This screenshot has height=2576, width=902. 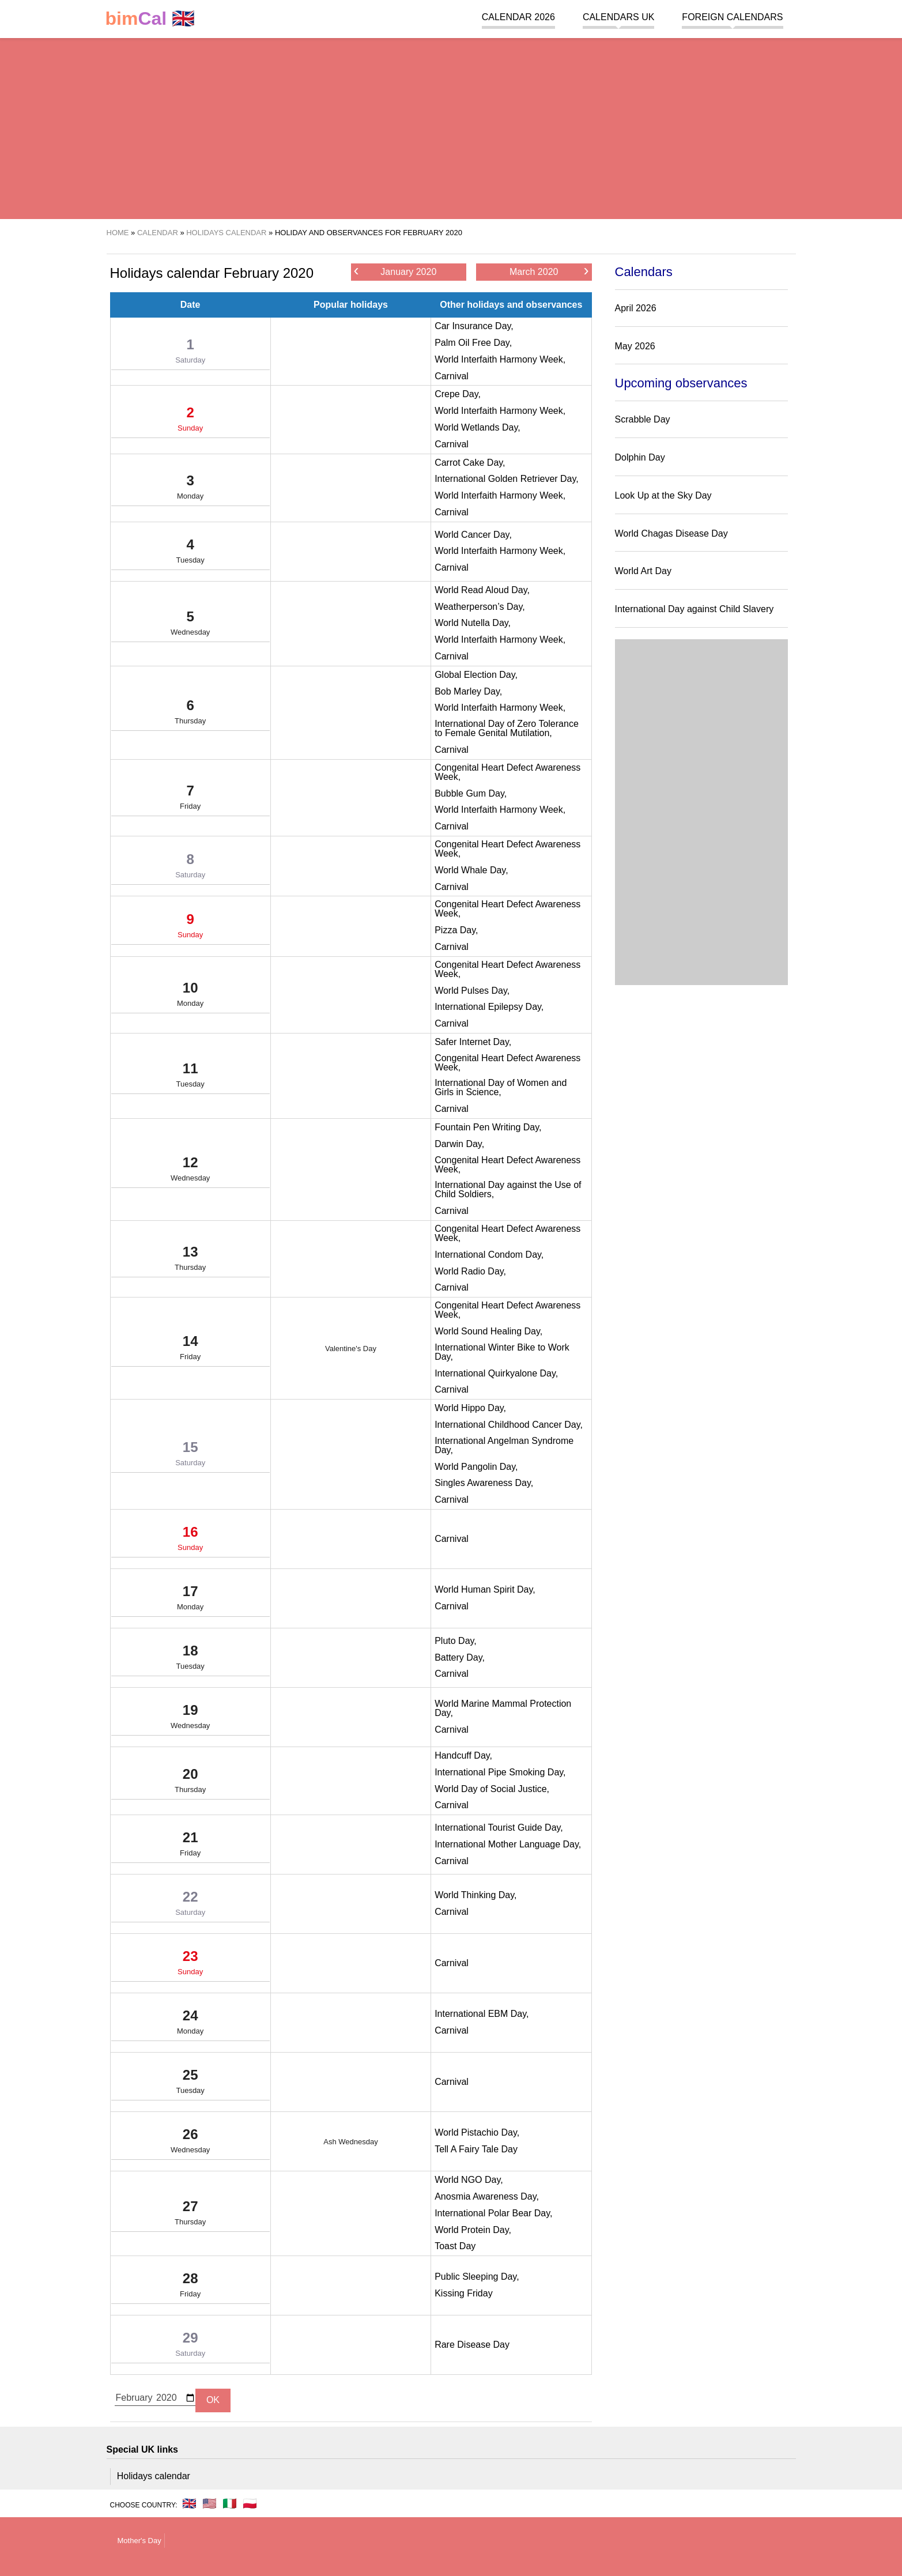 I want to click on World Day of Social Justice,, so click(x=492, y=1789).